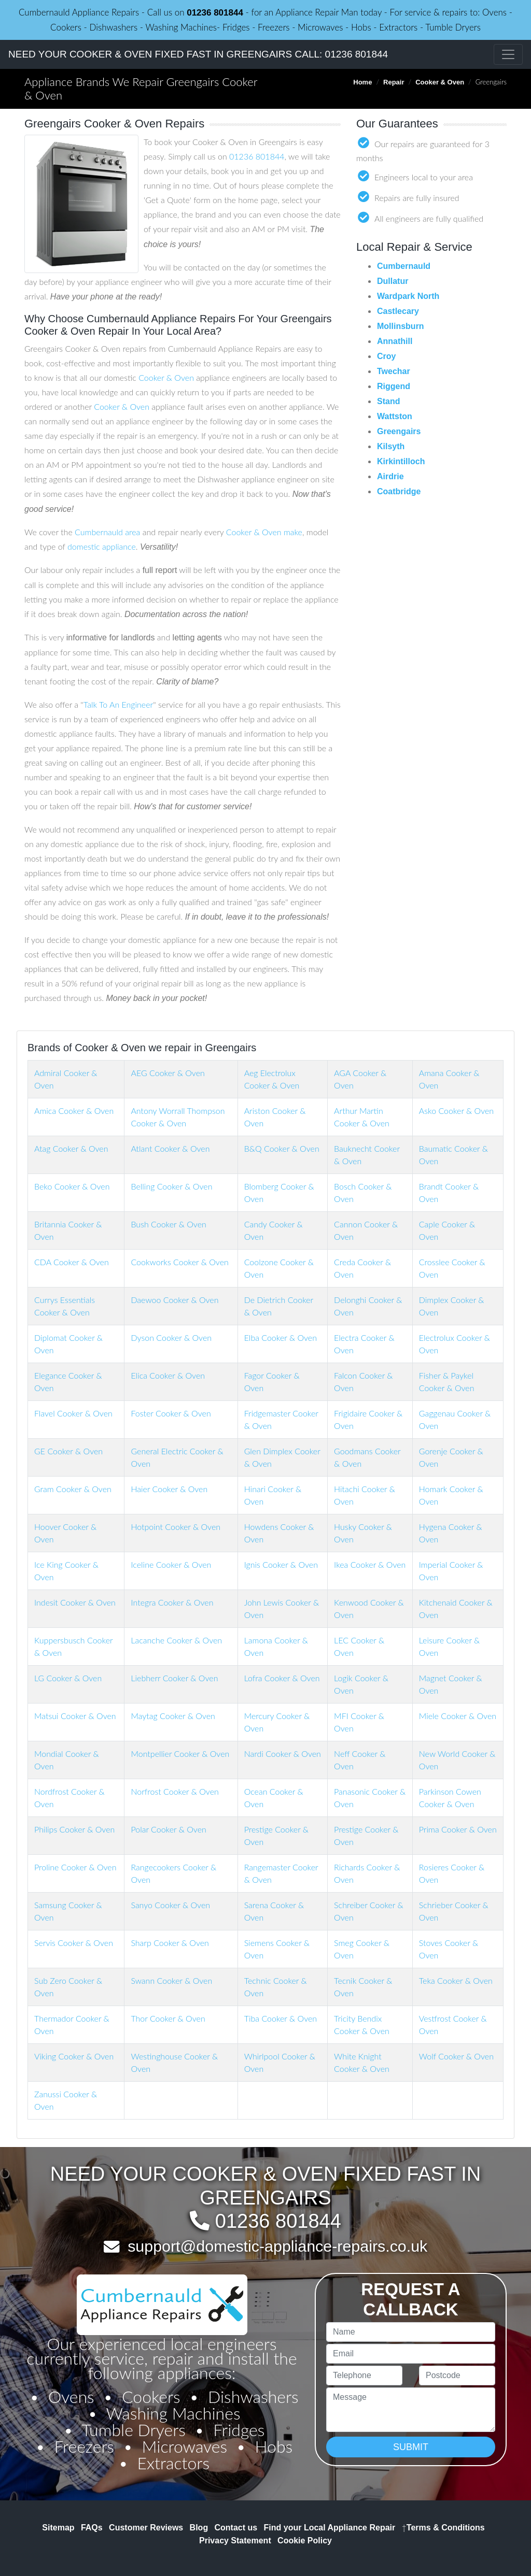  What do you see at coordinates (277, 2246) in the screenshot?
I see `support@domestic-appliance-repairs.co.uk` at bounding box center [277, 2246].